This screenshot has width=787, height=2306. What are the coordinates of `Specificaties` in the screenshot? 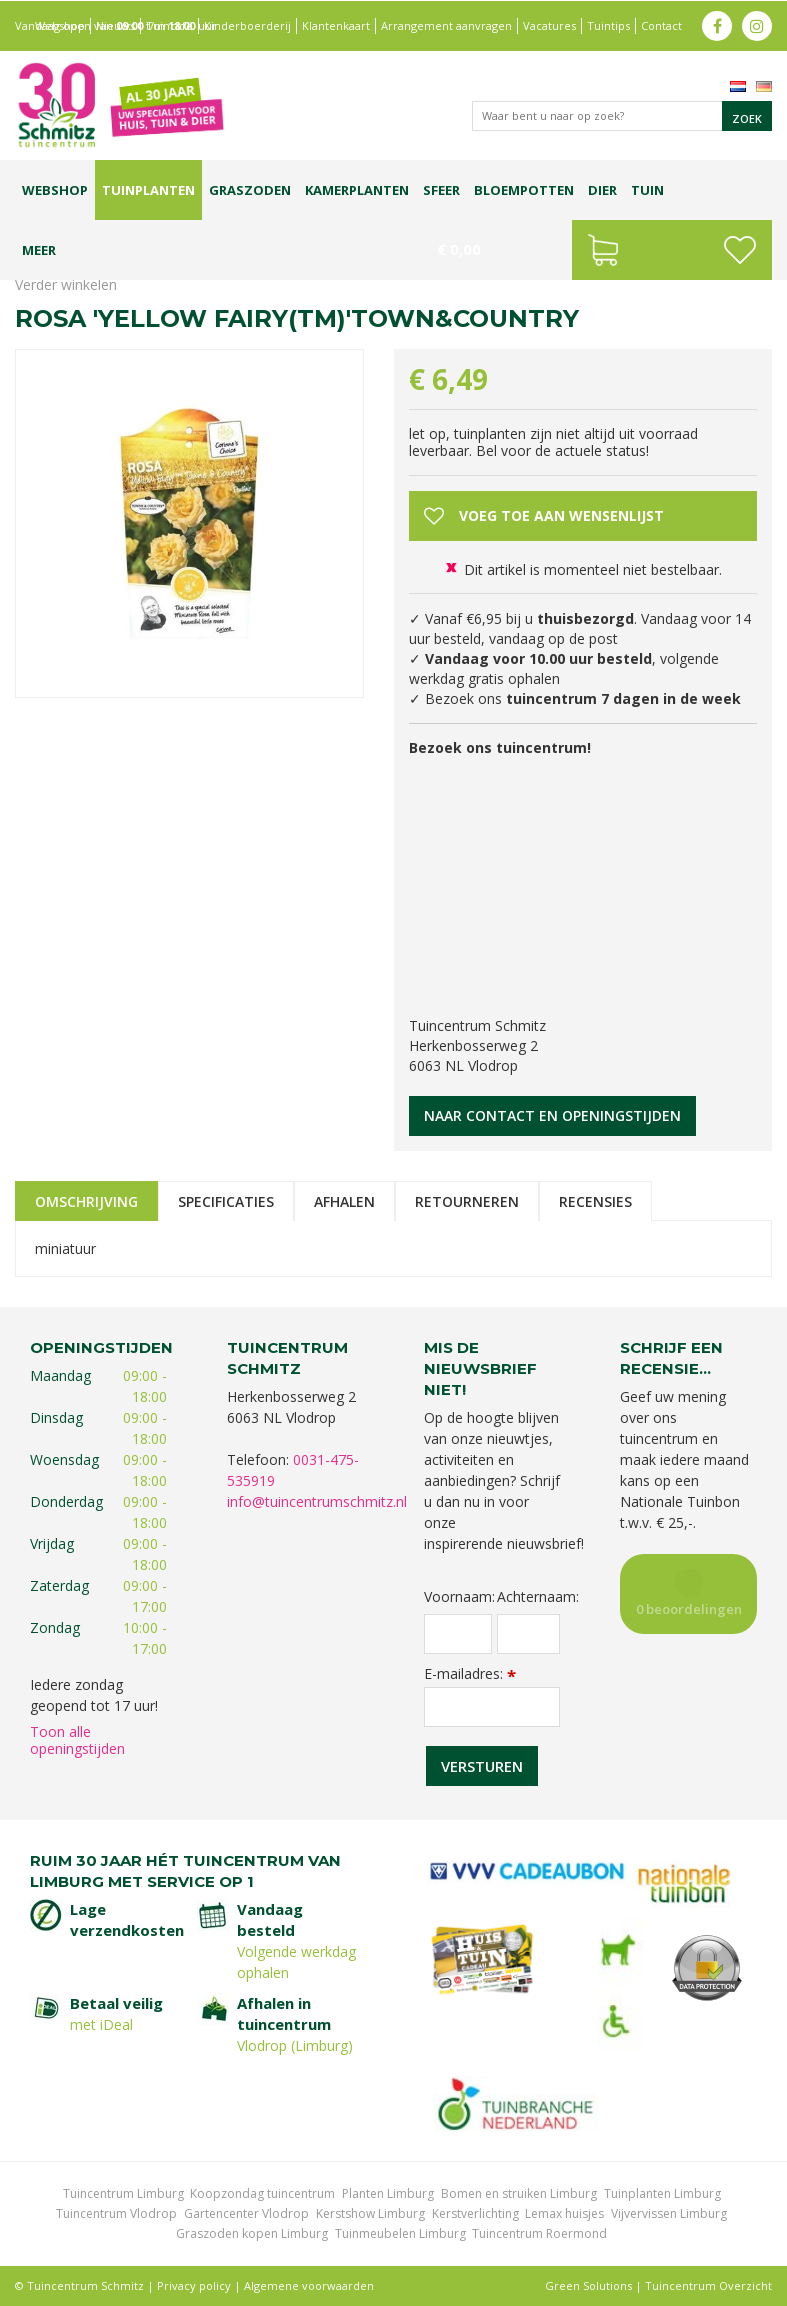 It's located at (226, 1201).